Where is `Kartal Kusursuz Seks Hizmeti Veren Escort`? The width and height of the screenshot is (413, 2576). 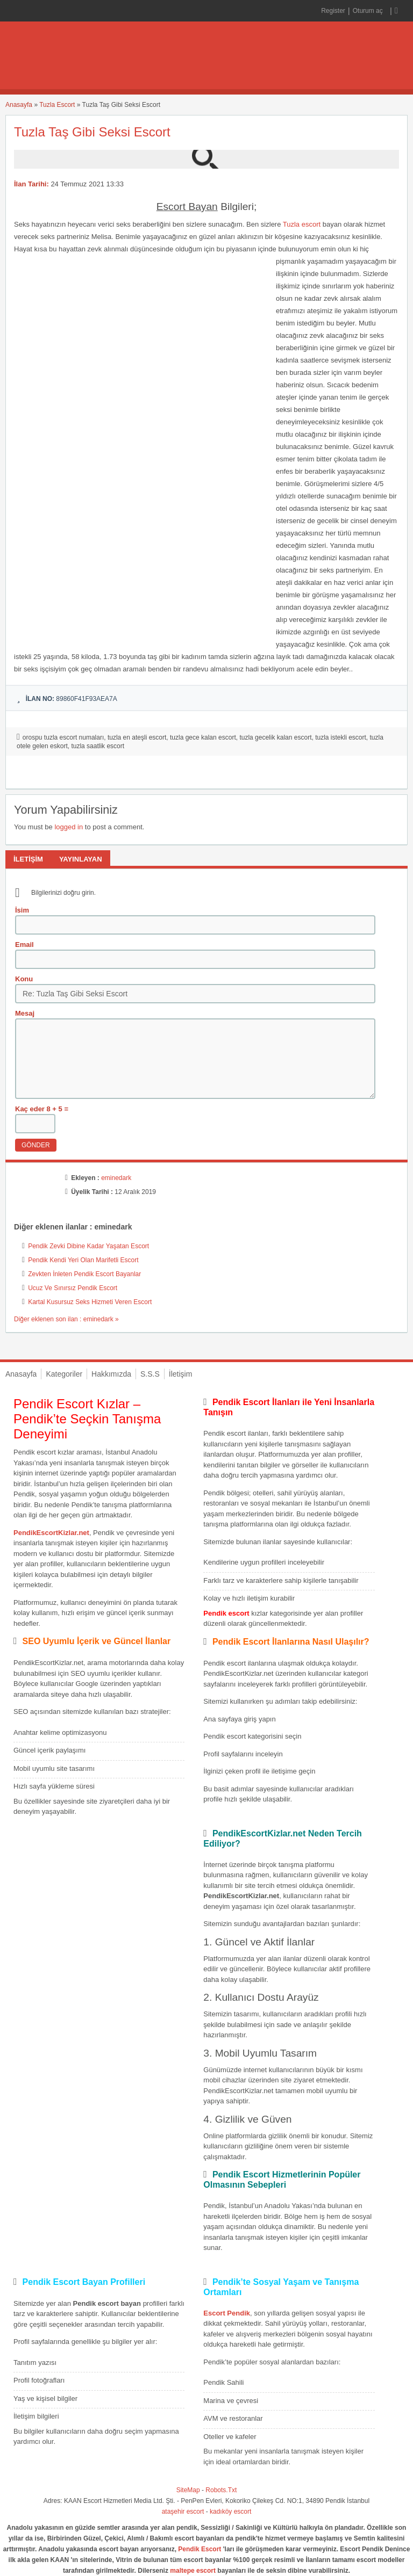
Kartal Kusursuz Seks Hizmeti Veren Escort is located at coordinates (90, 1302).